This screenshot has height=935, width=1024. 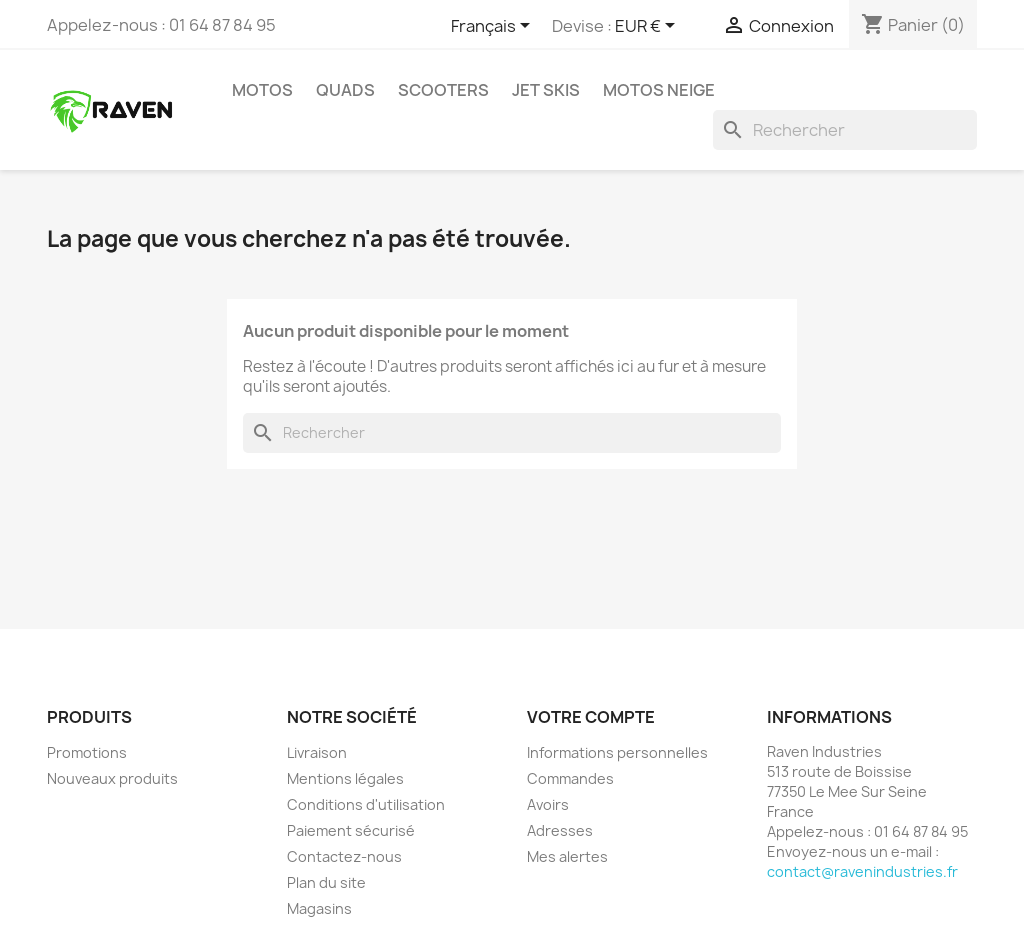 I want to click on Motos, so click(x=262, y=90).